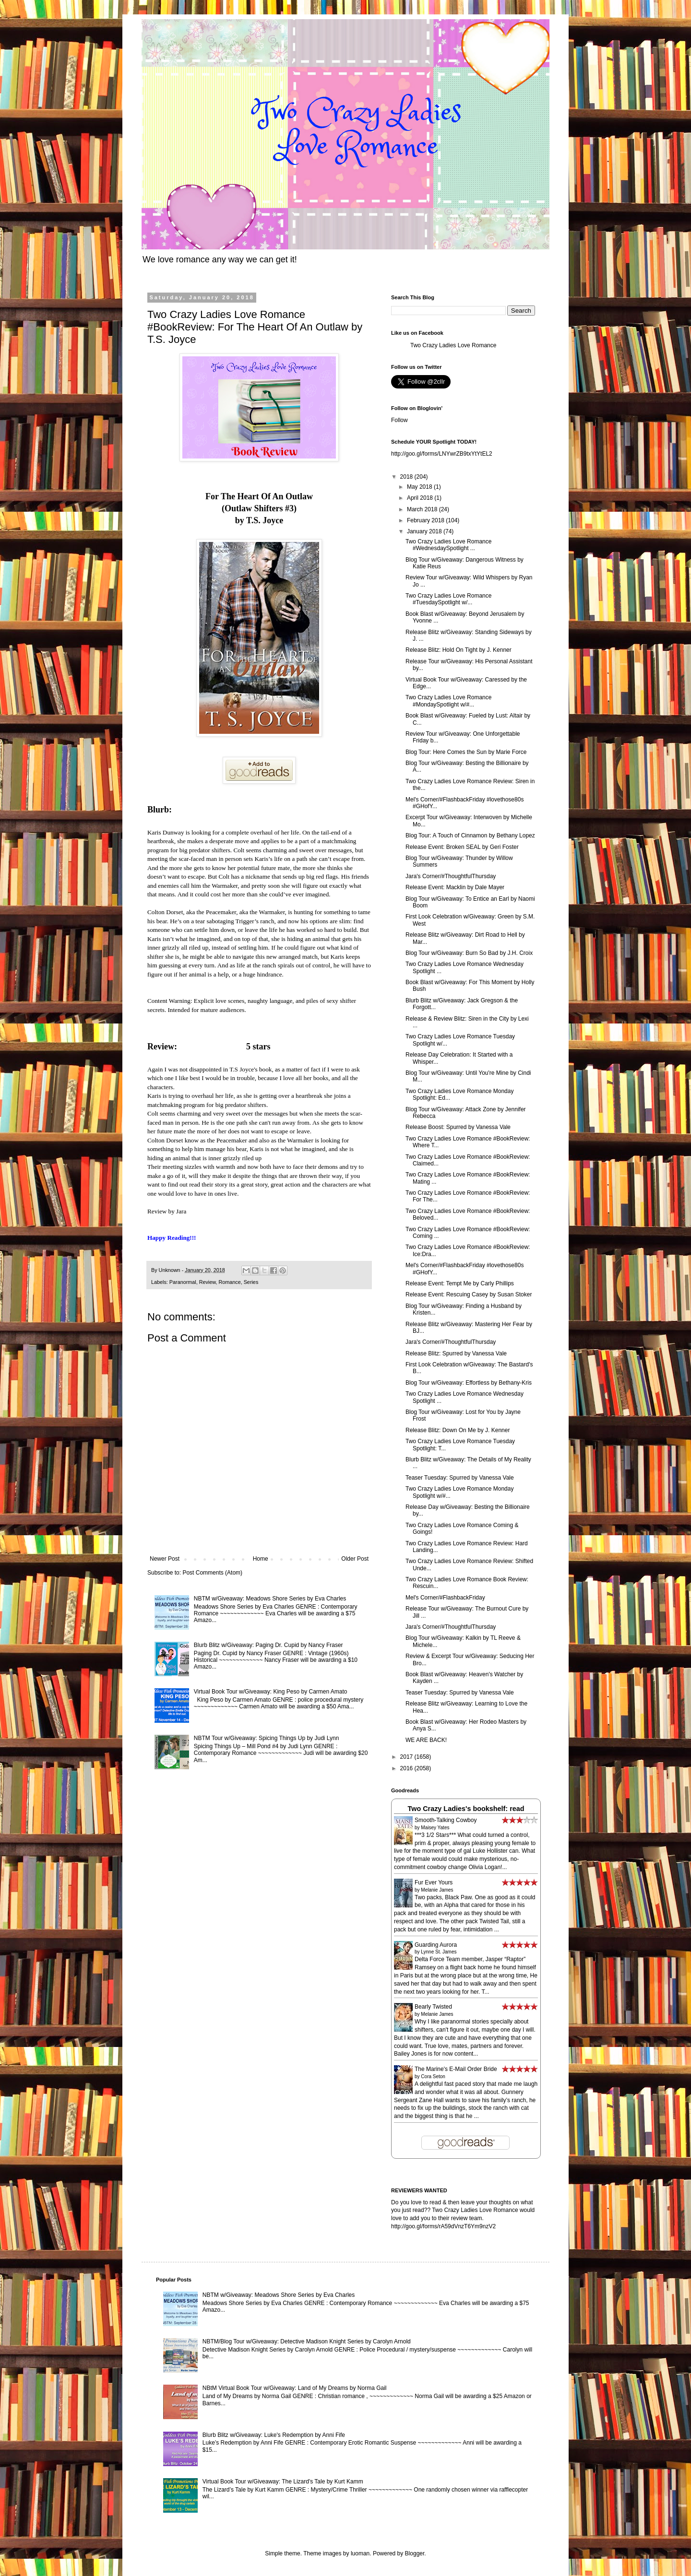  I want to click on Bearly Twisted, so click(433, 2006).